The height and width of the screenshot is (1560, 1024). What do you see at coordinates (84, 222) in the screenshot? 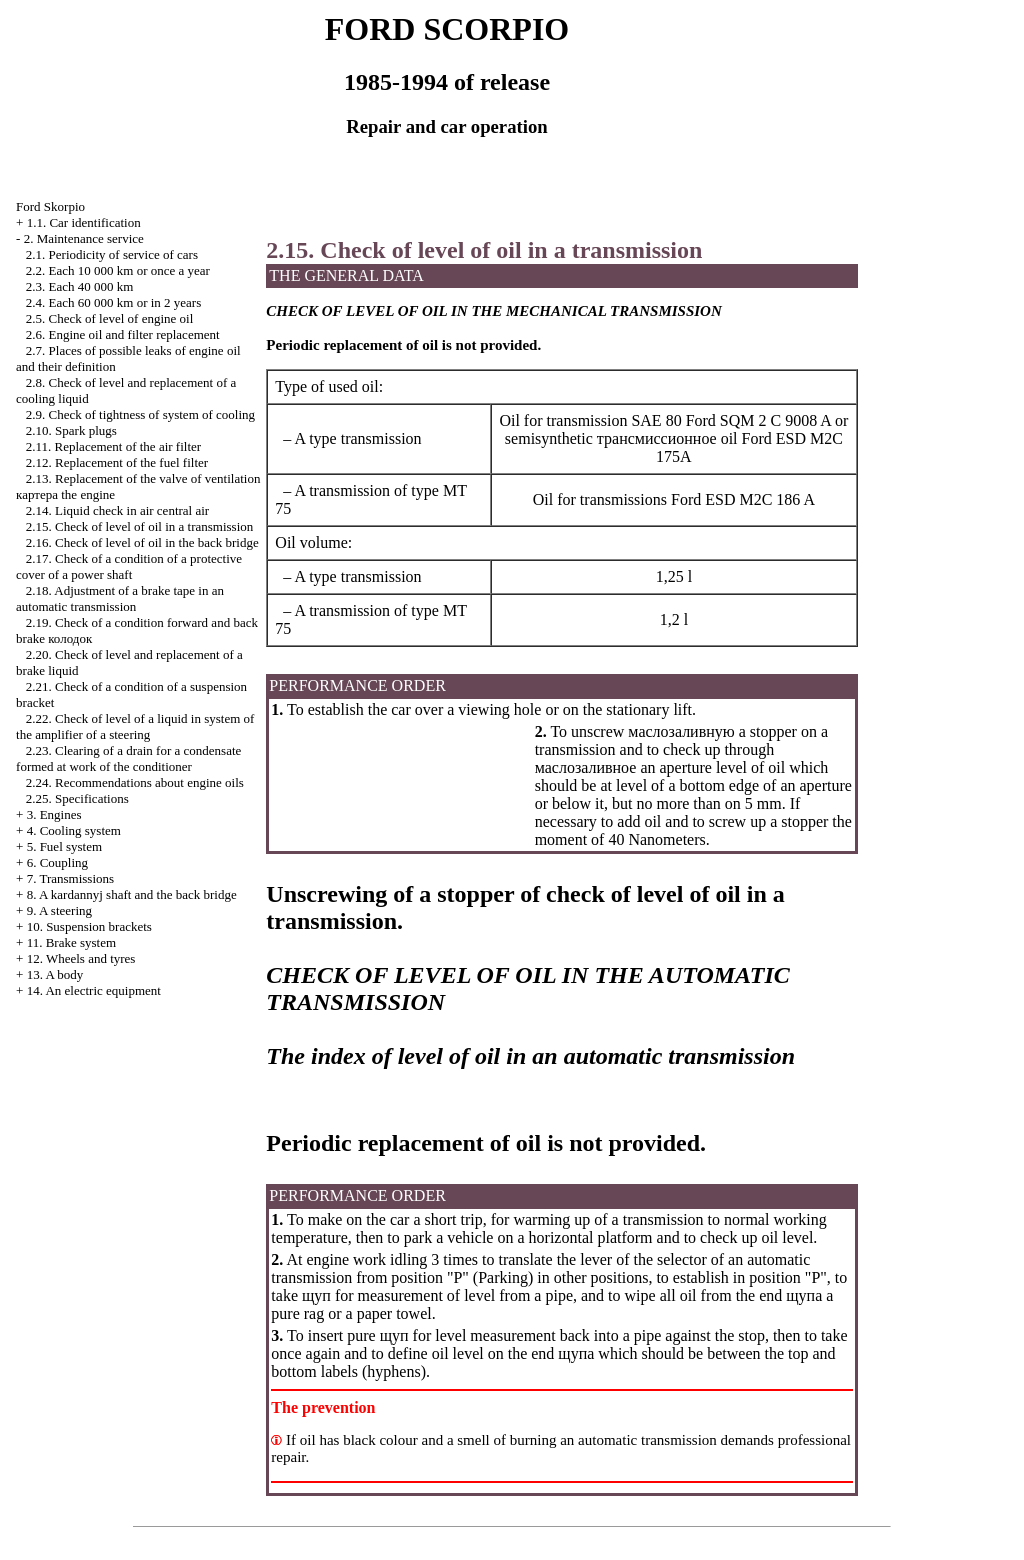
I see `1.1. Car identification` at bounding box center [84, 222].